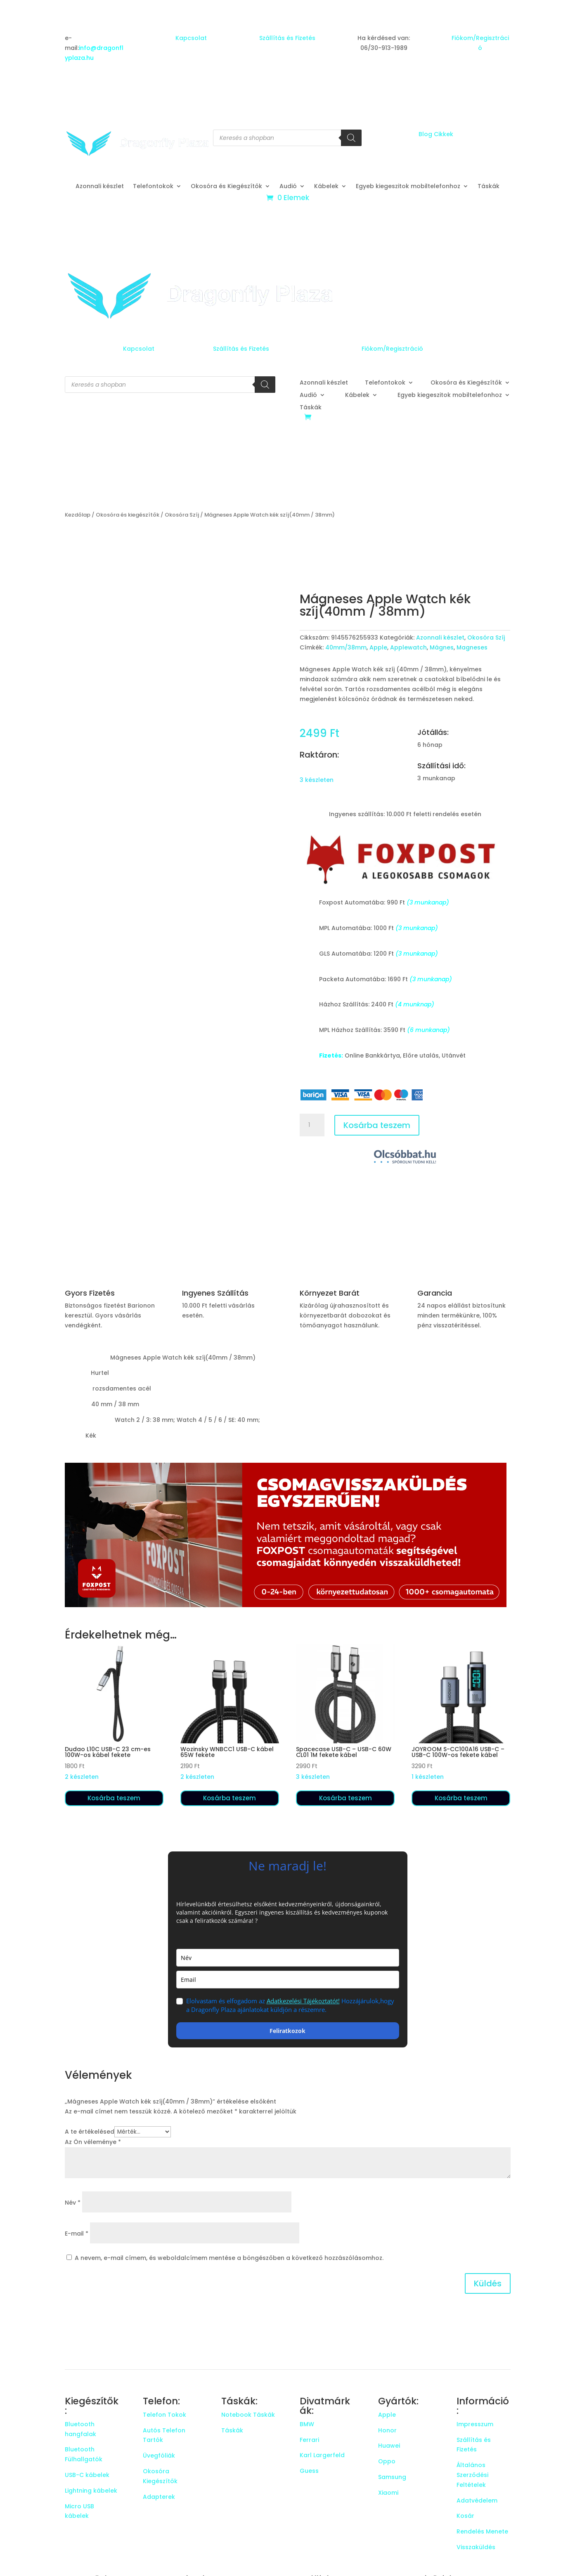 The image size is (575, 2576). I want to click on Feliratkozok, so click(287, 2031).